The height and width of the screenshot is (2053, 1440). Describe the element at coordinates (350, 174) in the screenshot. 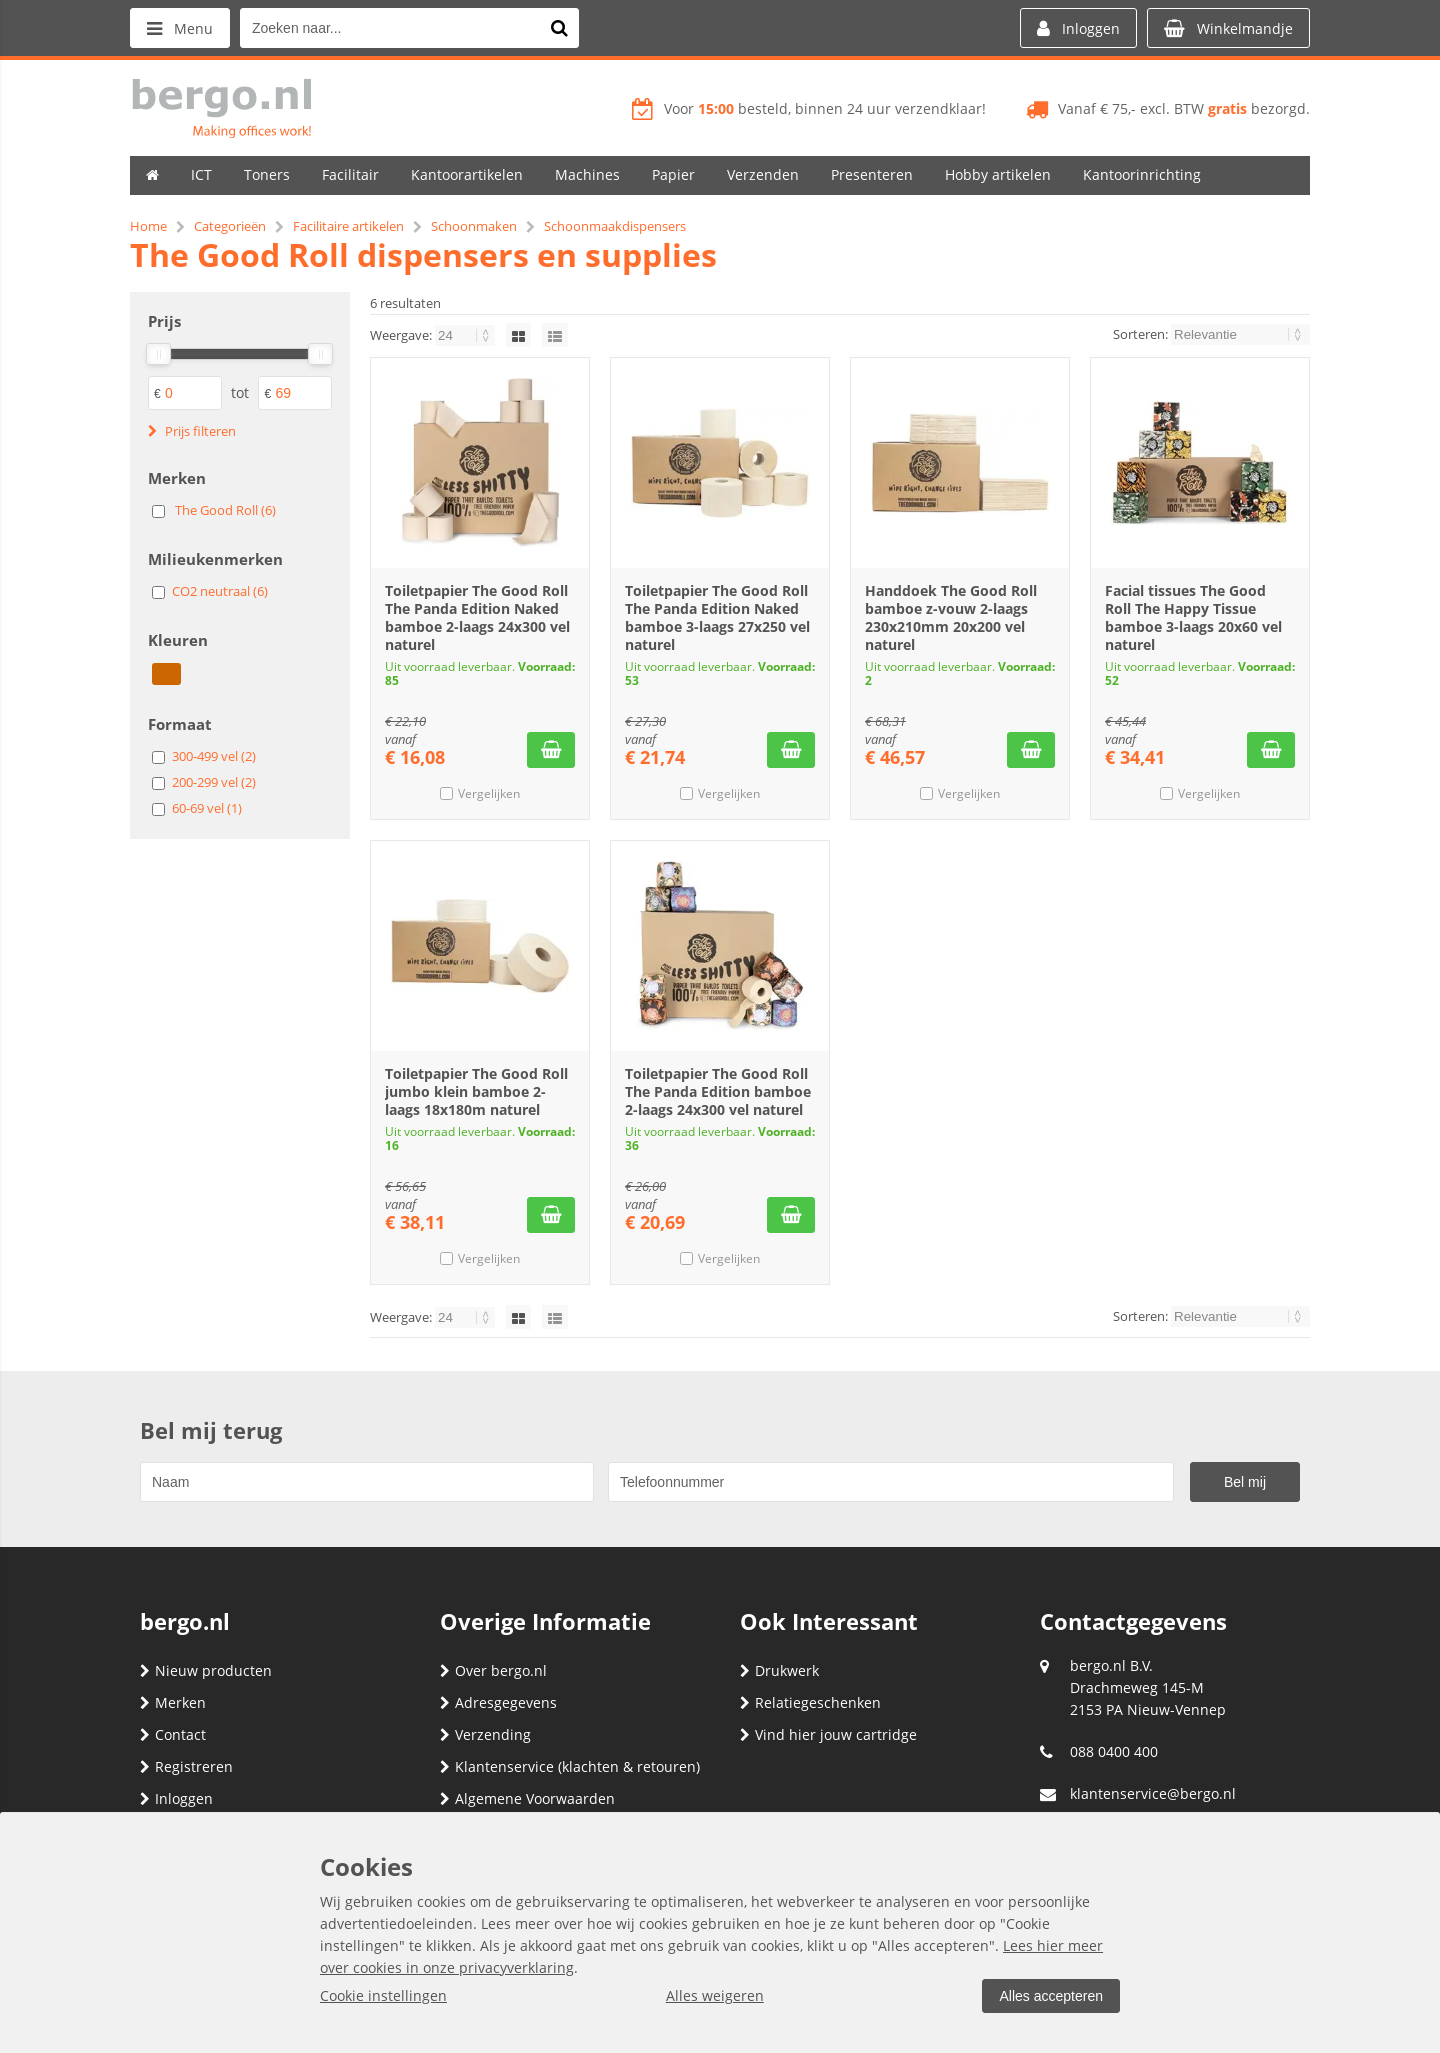

I see `Facilitair` at that location.